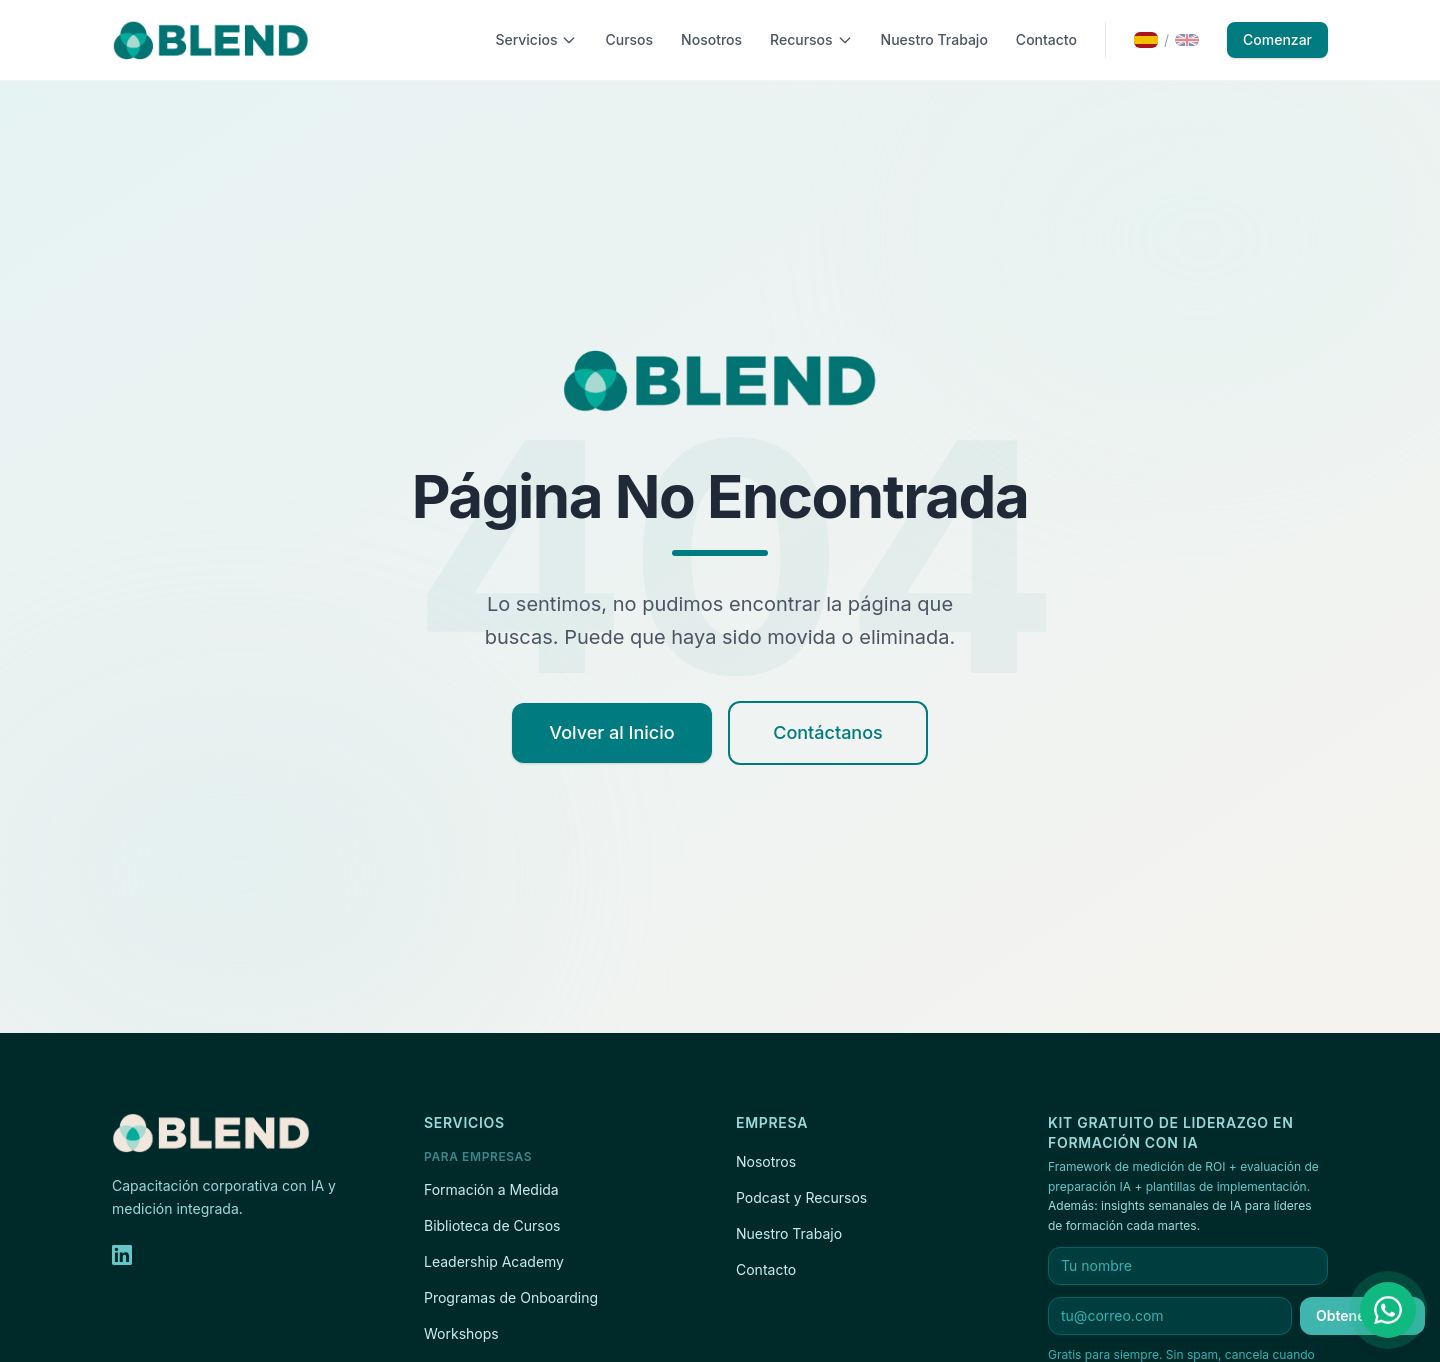 Image resolution: width=1440 pixels, height=1362 pixels. What do you see at coordinates (1166, 40) in the screenshot?
I see `[Switch to English]` at bounding box center [1166, 40].